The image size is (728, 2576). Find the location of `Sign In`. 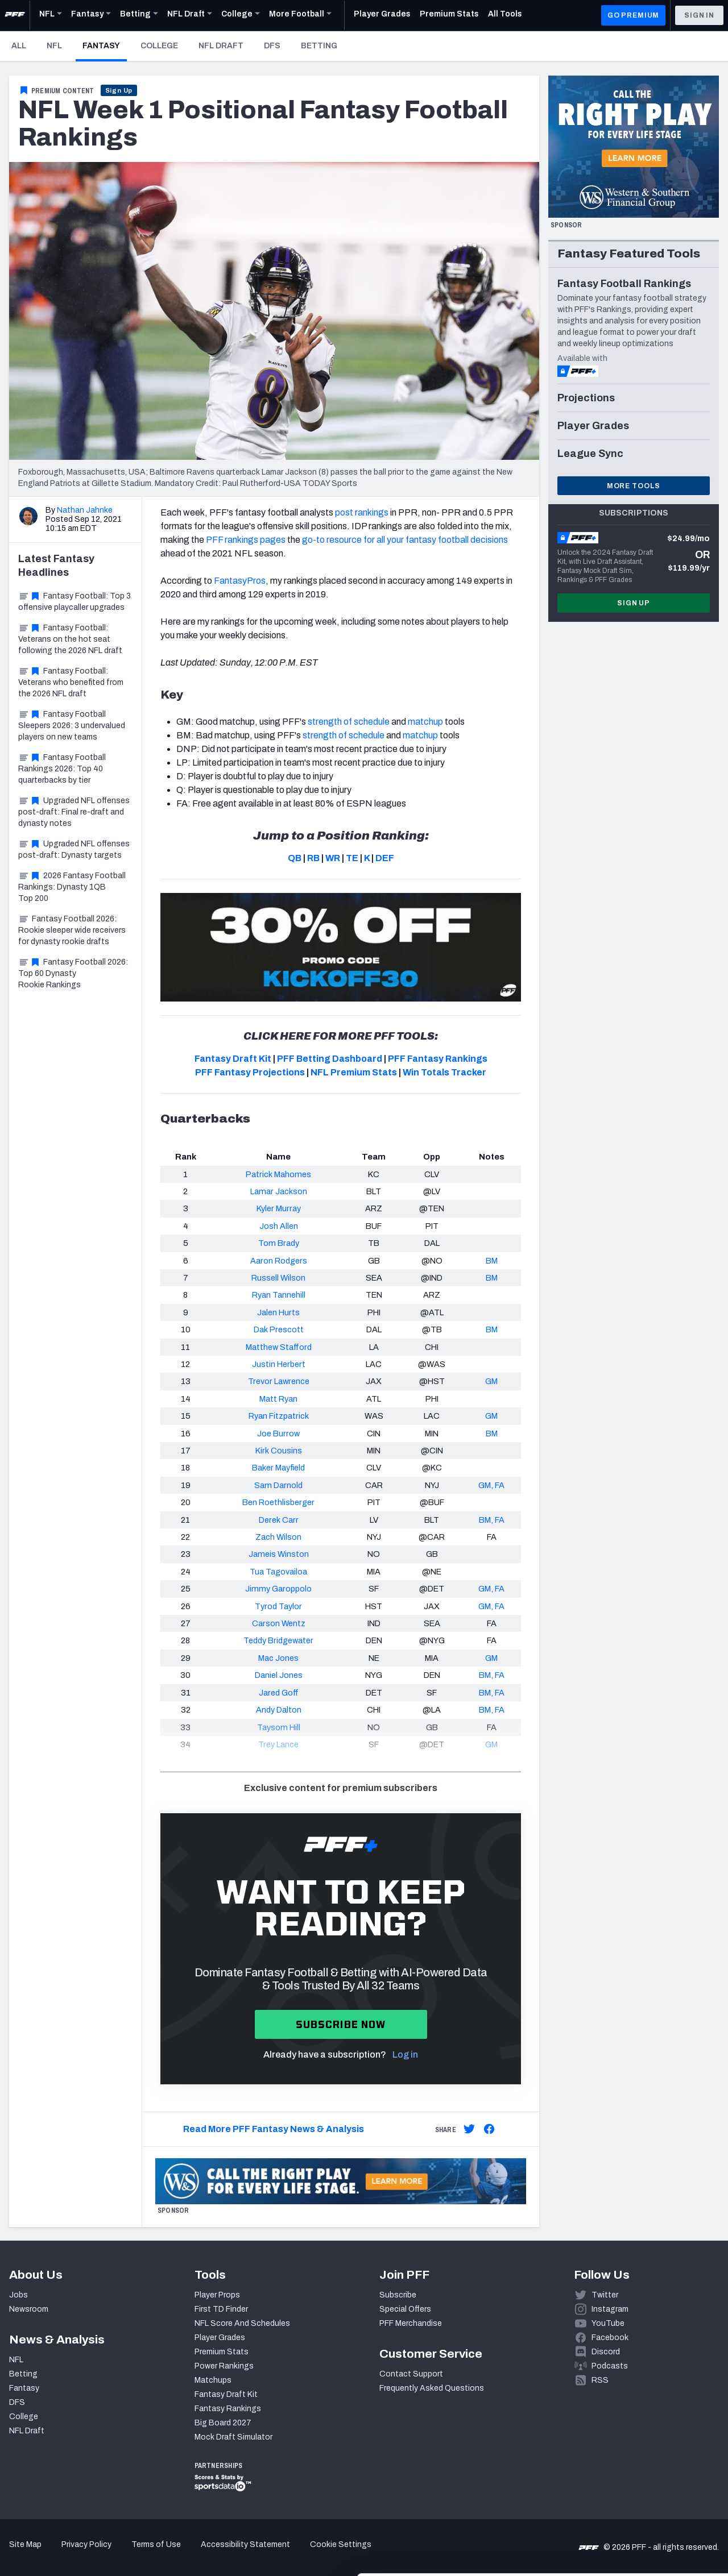

Sign In is located at coordinates (699, 15).